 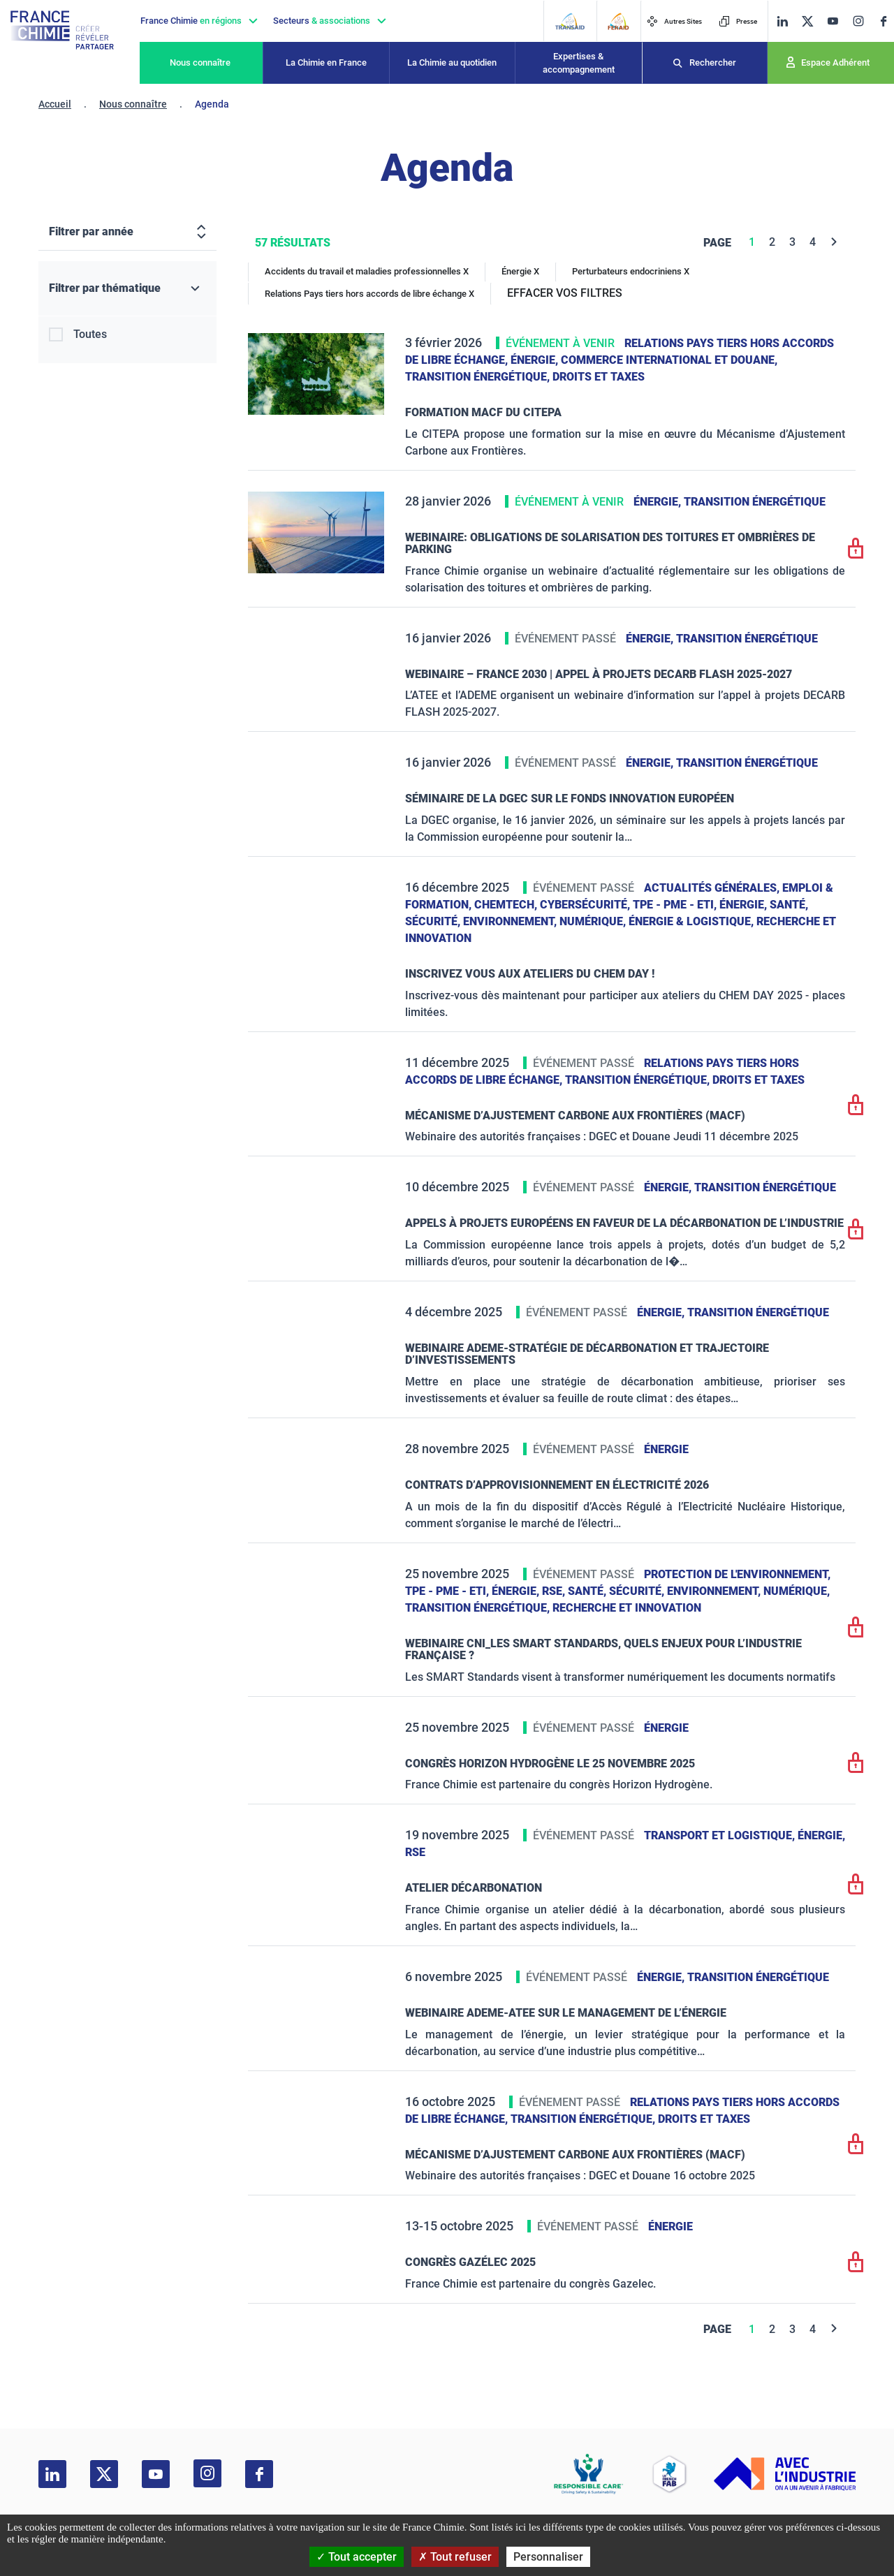 I want to click on [linkedin], so click(x=782, y=21).